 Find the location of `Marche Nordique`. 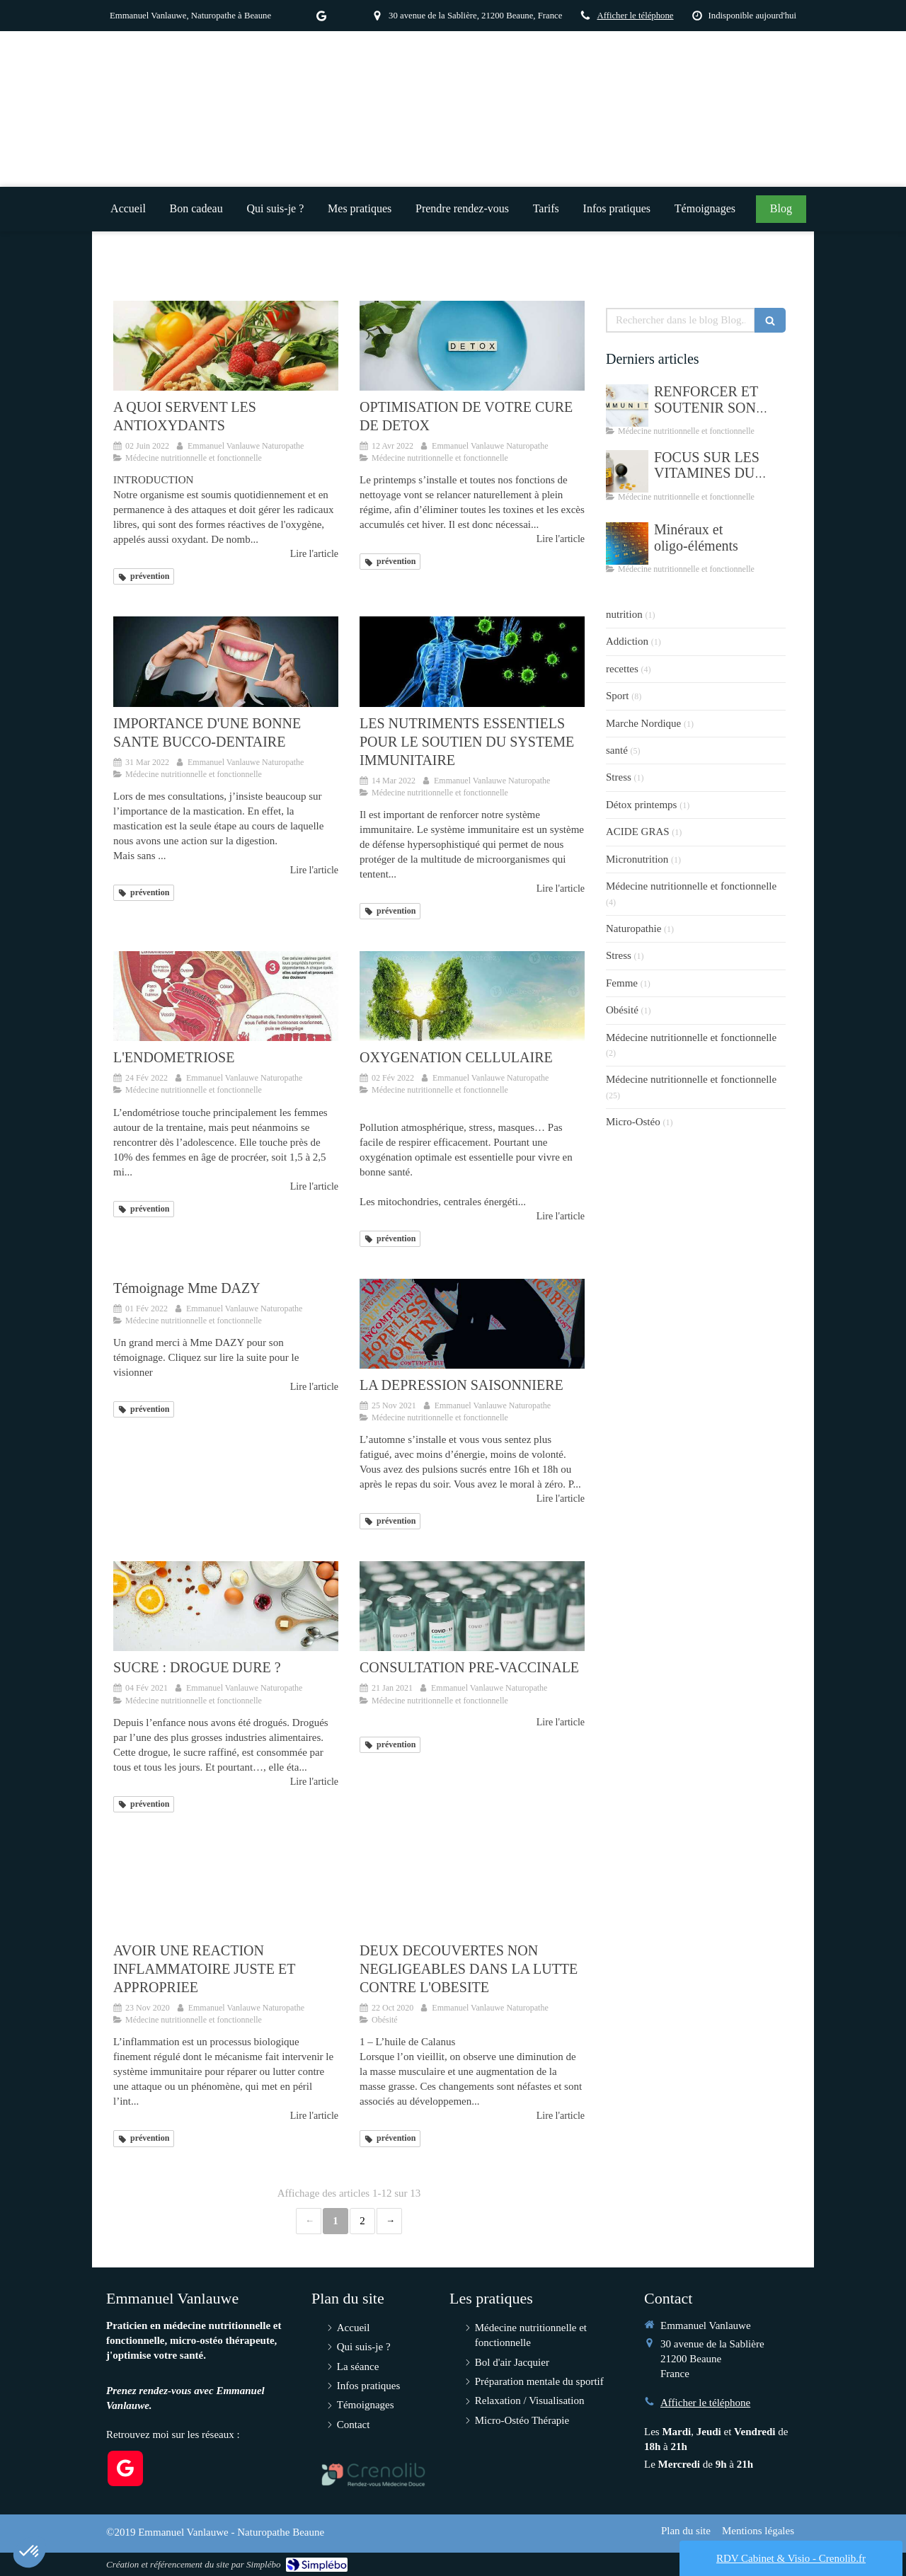

Marche Nordique is located at coordinates (643, 723).